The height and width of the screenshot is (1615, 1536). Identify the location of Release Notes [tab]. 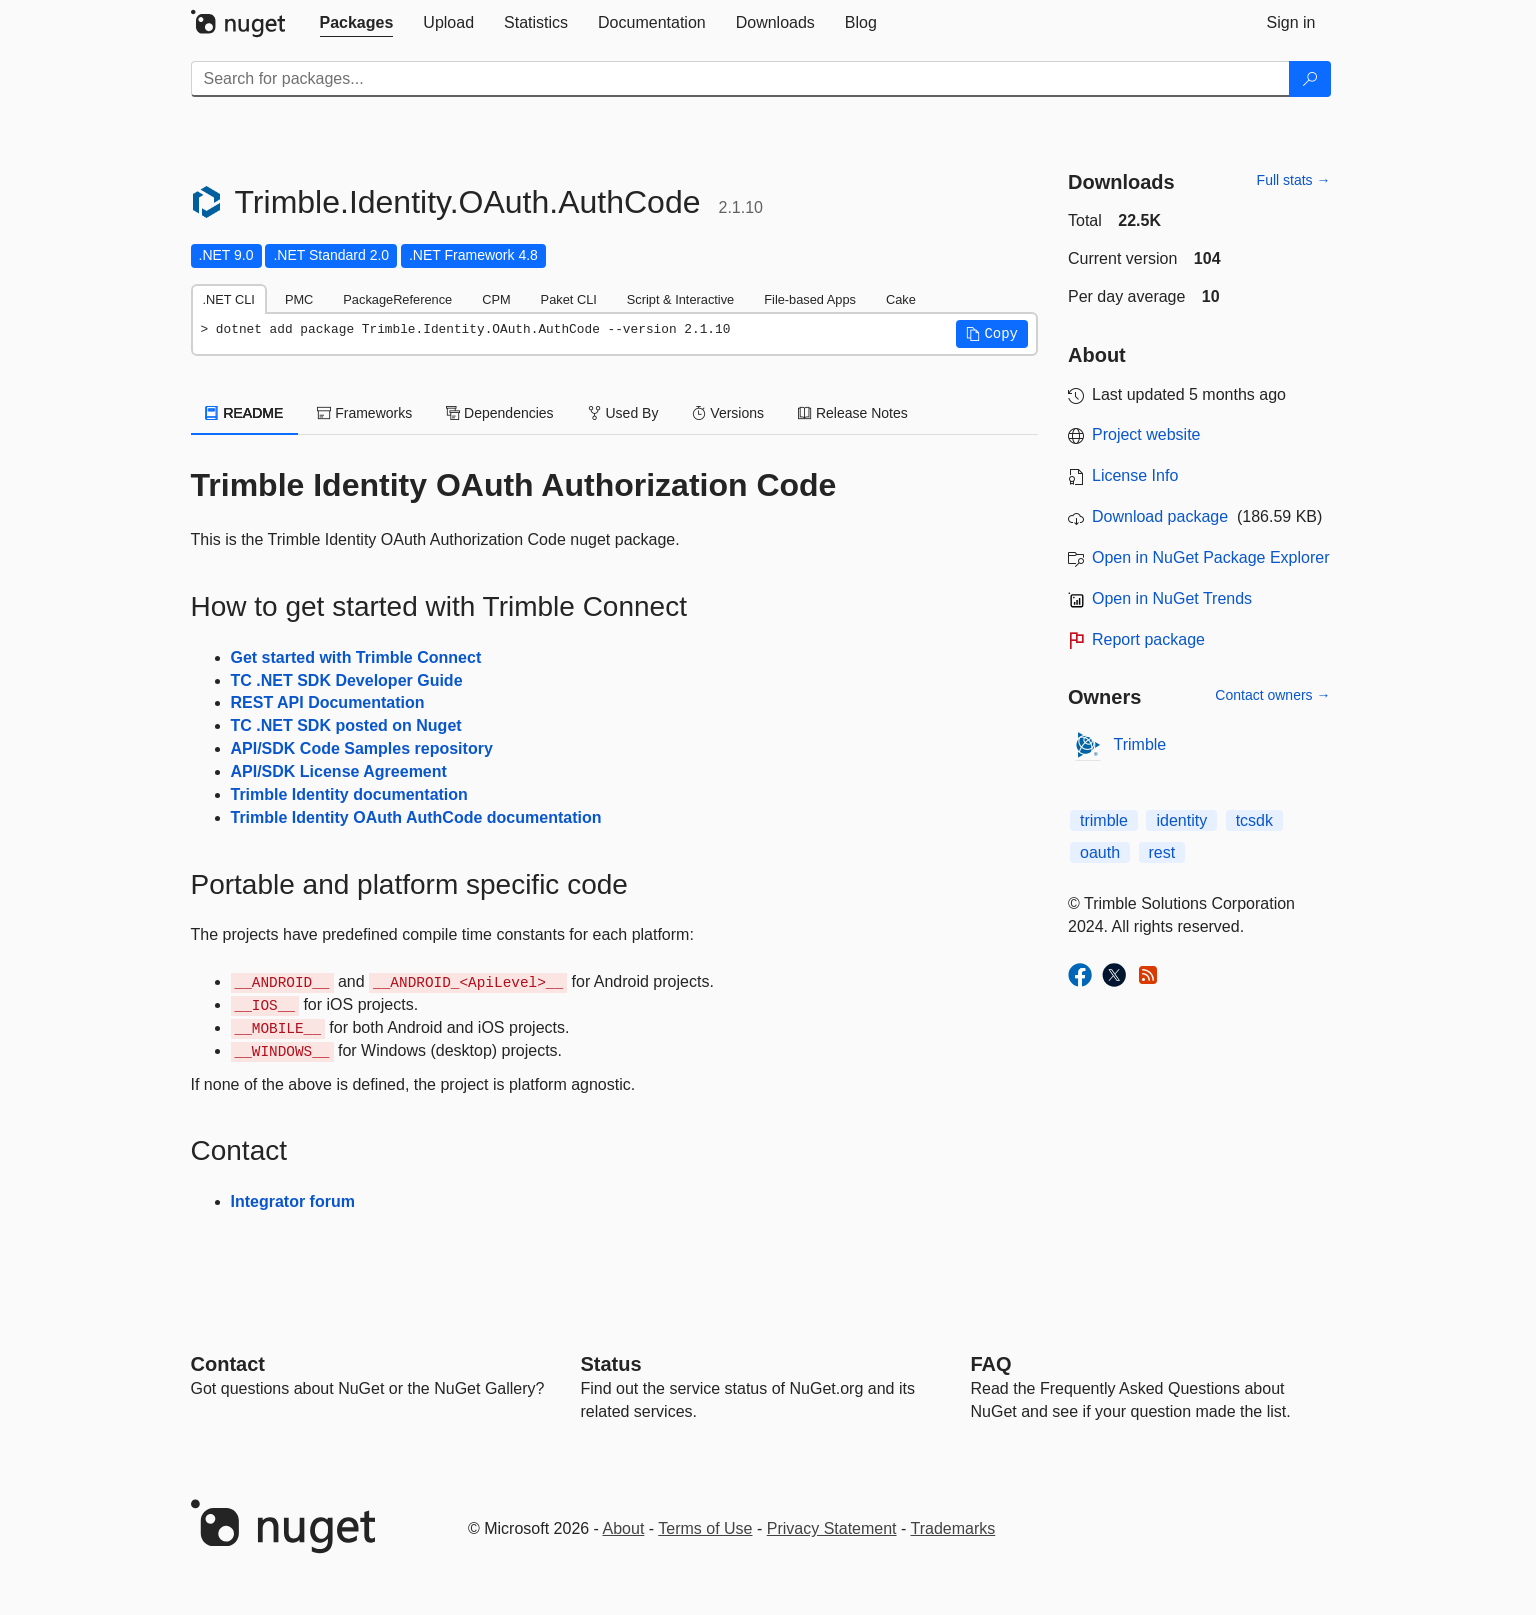
(853, 413).